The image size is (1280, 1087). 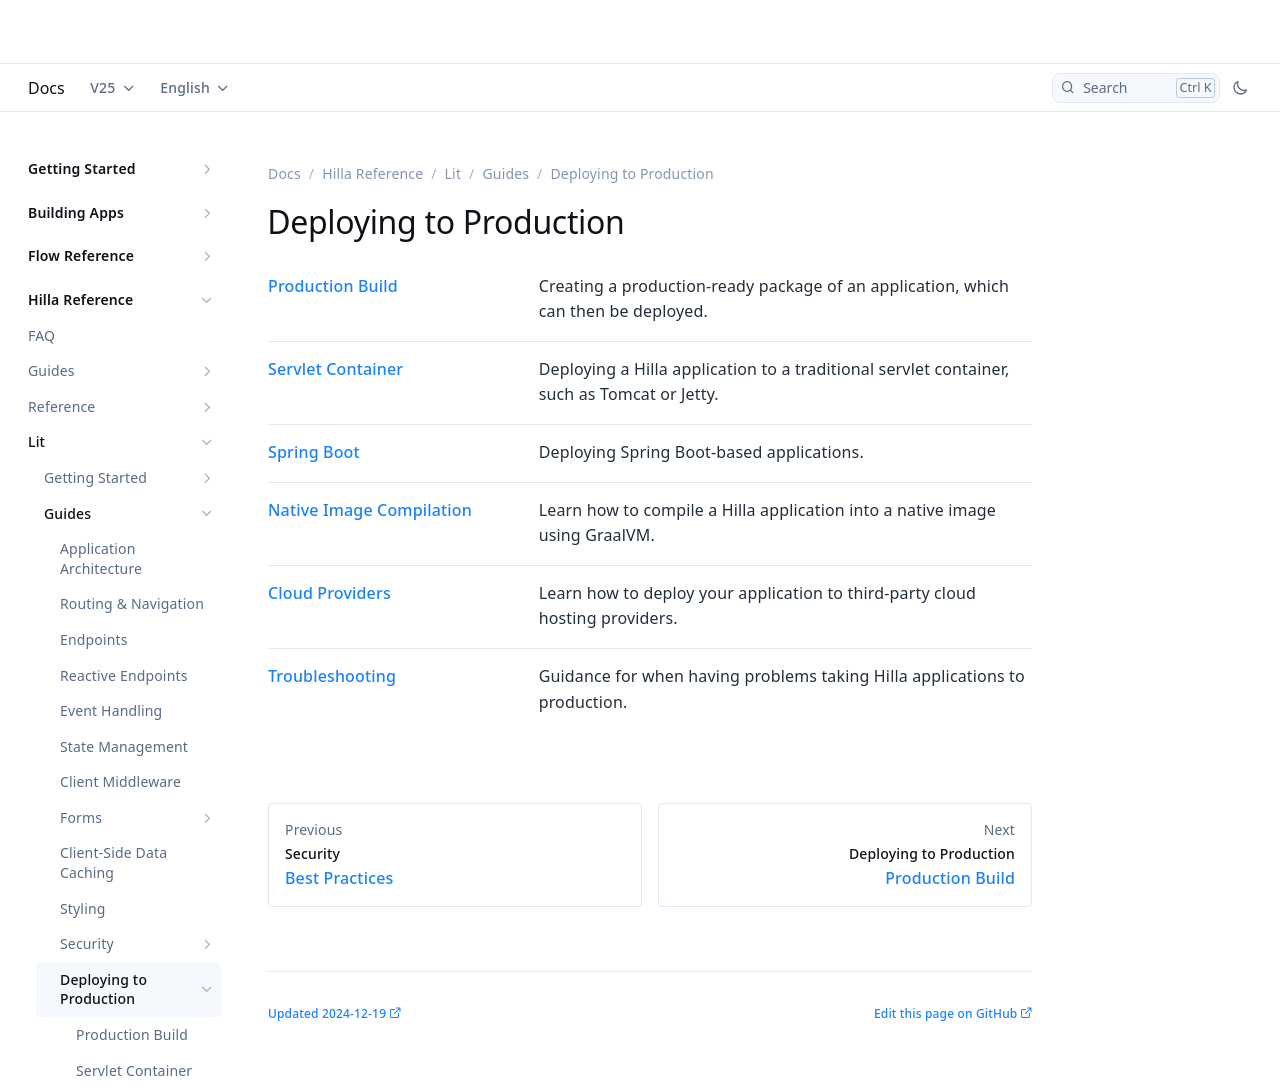 I want to click on Client-Side Data Caching, so click(x=113, y=862).